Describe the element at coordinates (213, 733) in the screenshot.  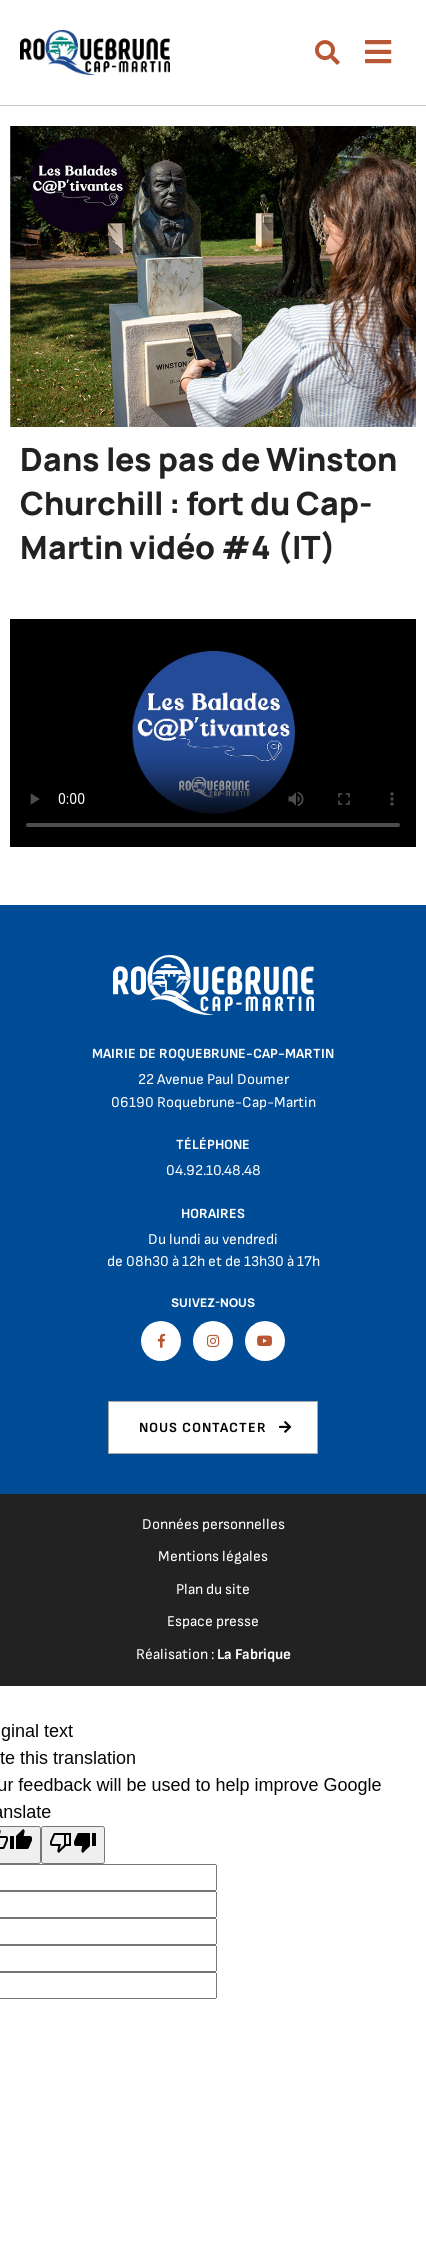
I see `Télécharger` at that location.